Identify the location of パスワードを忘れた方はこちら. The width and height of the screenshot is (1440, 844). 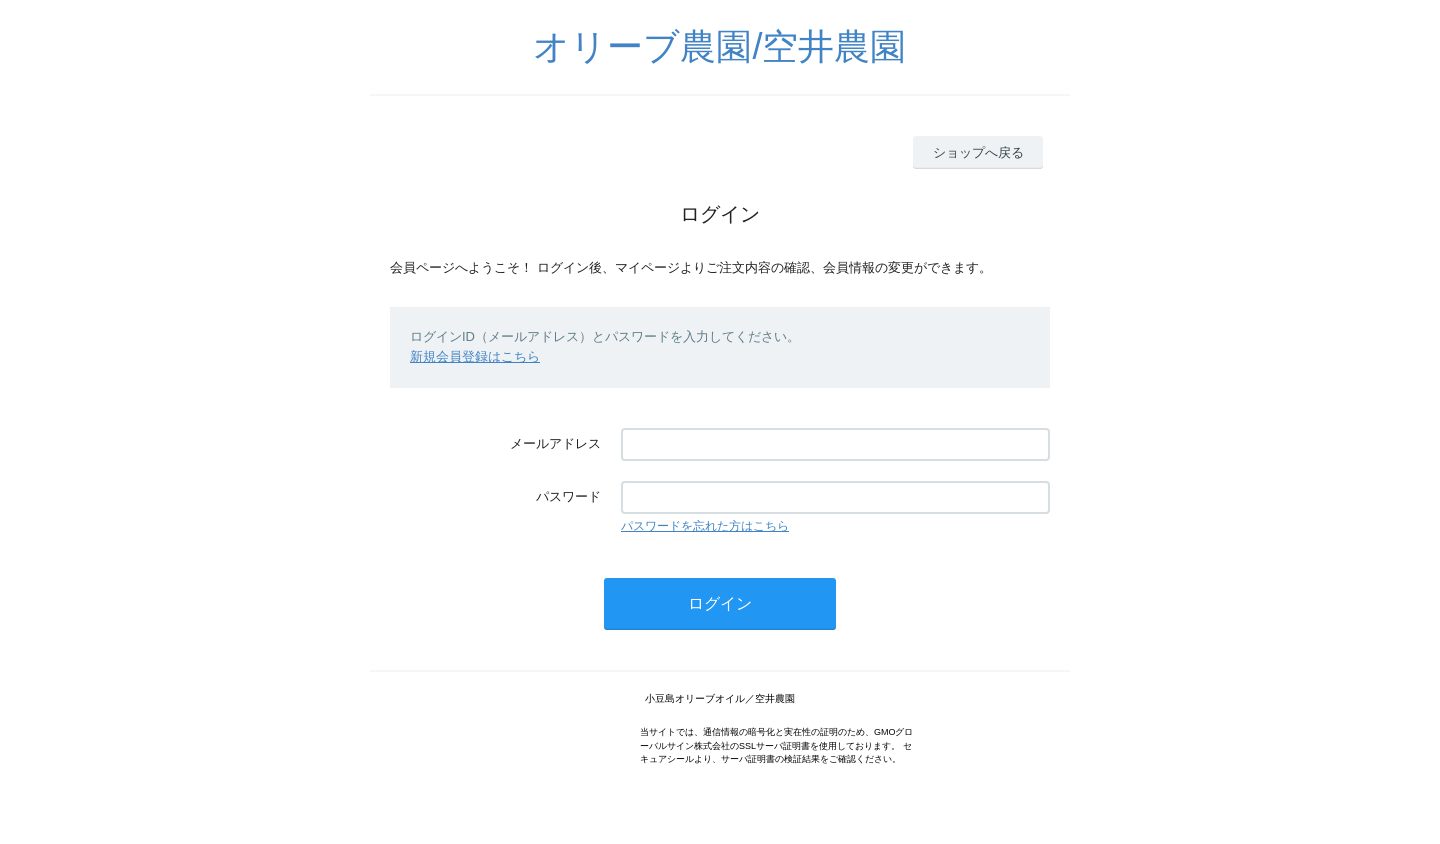
(705, 526).